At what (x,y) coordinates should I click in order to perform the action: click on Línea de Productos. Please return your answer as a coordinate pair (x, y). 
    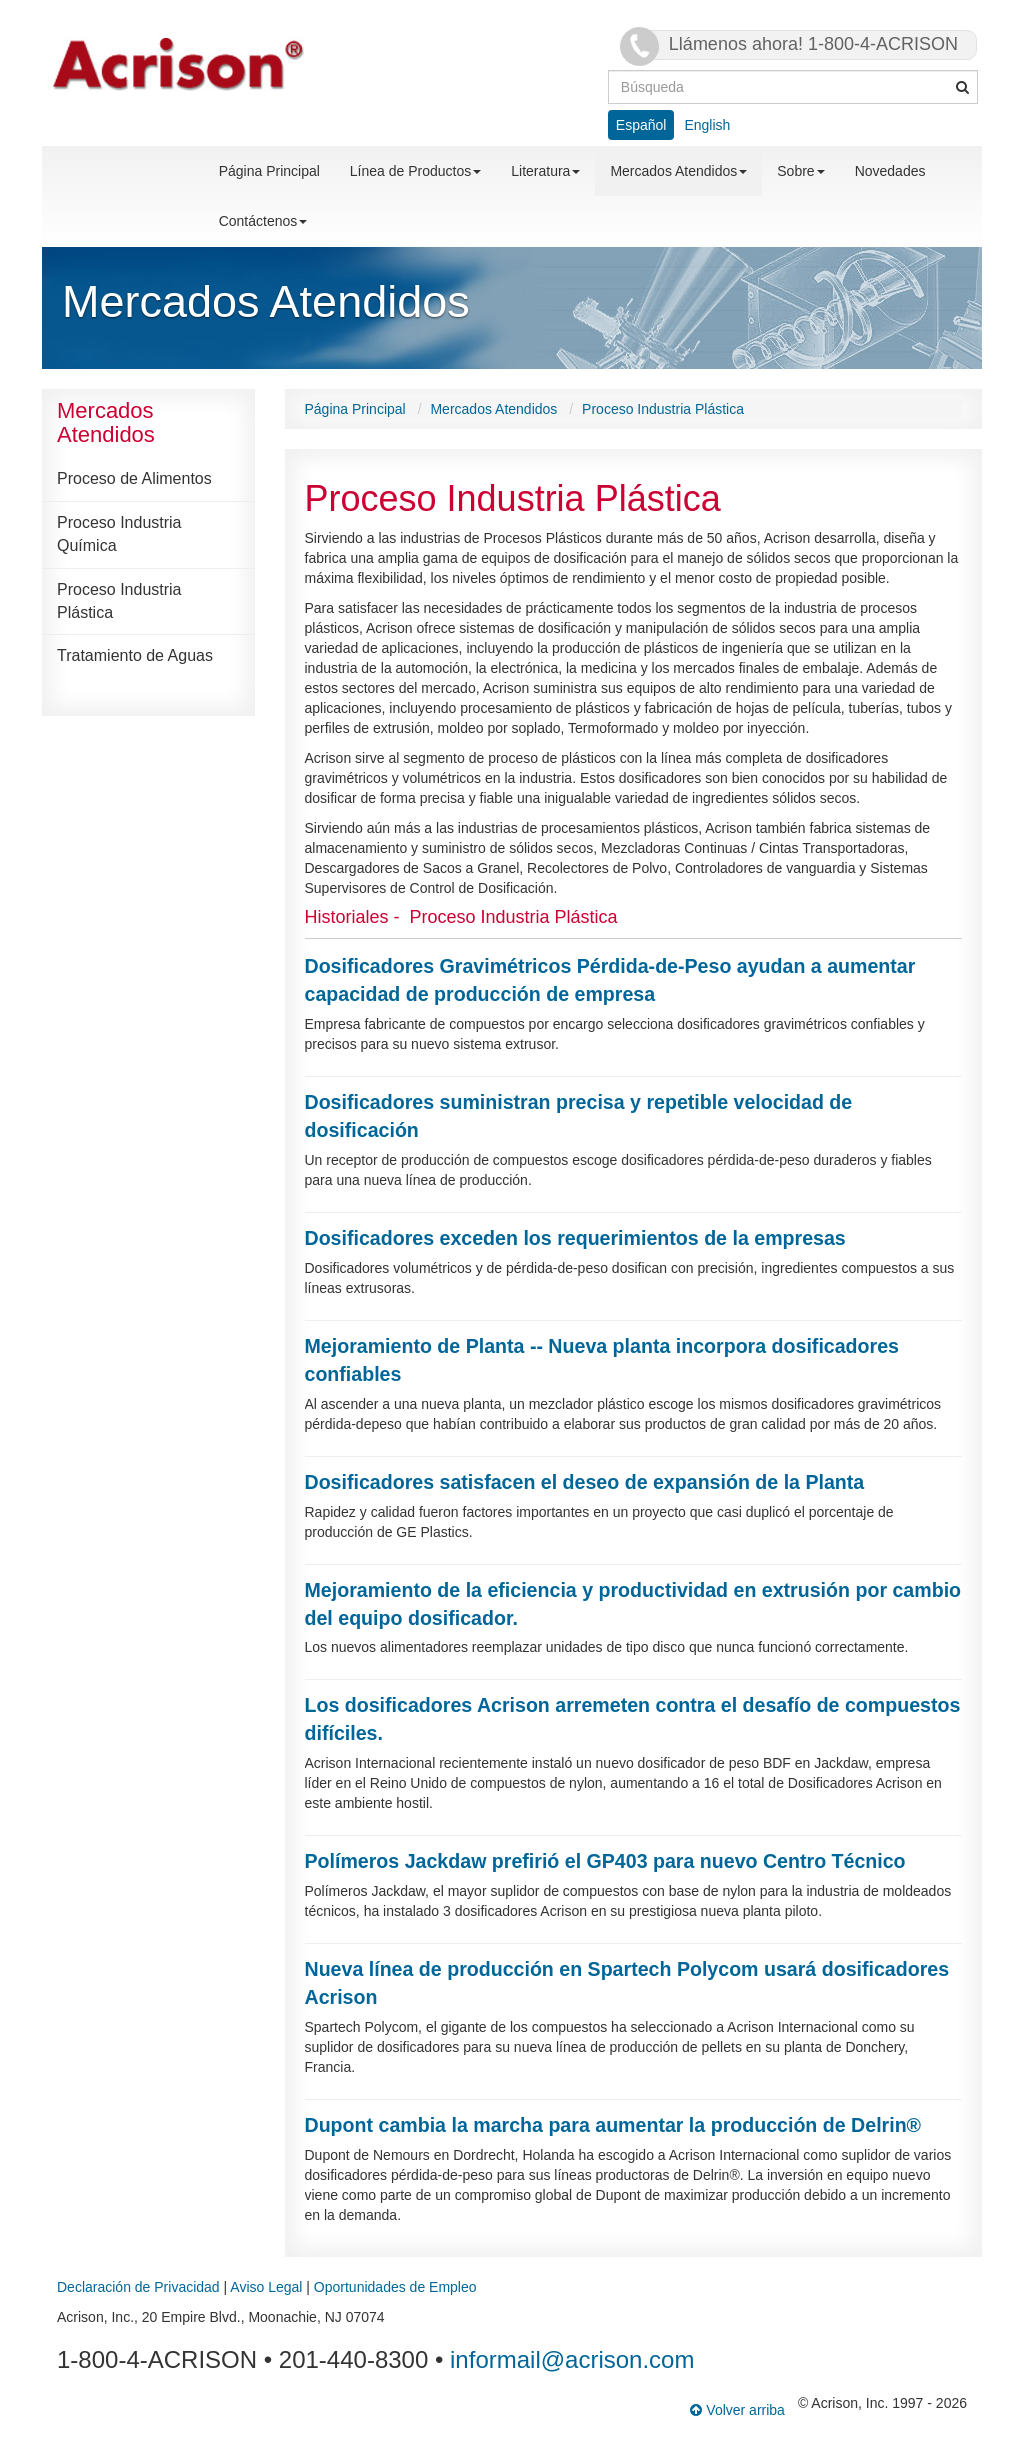
    Looking at the image, I should click on (415, 171).